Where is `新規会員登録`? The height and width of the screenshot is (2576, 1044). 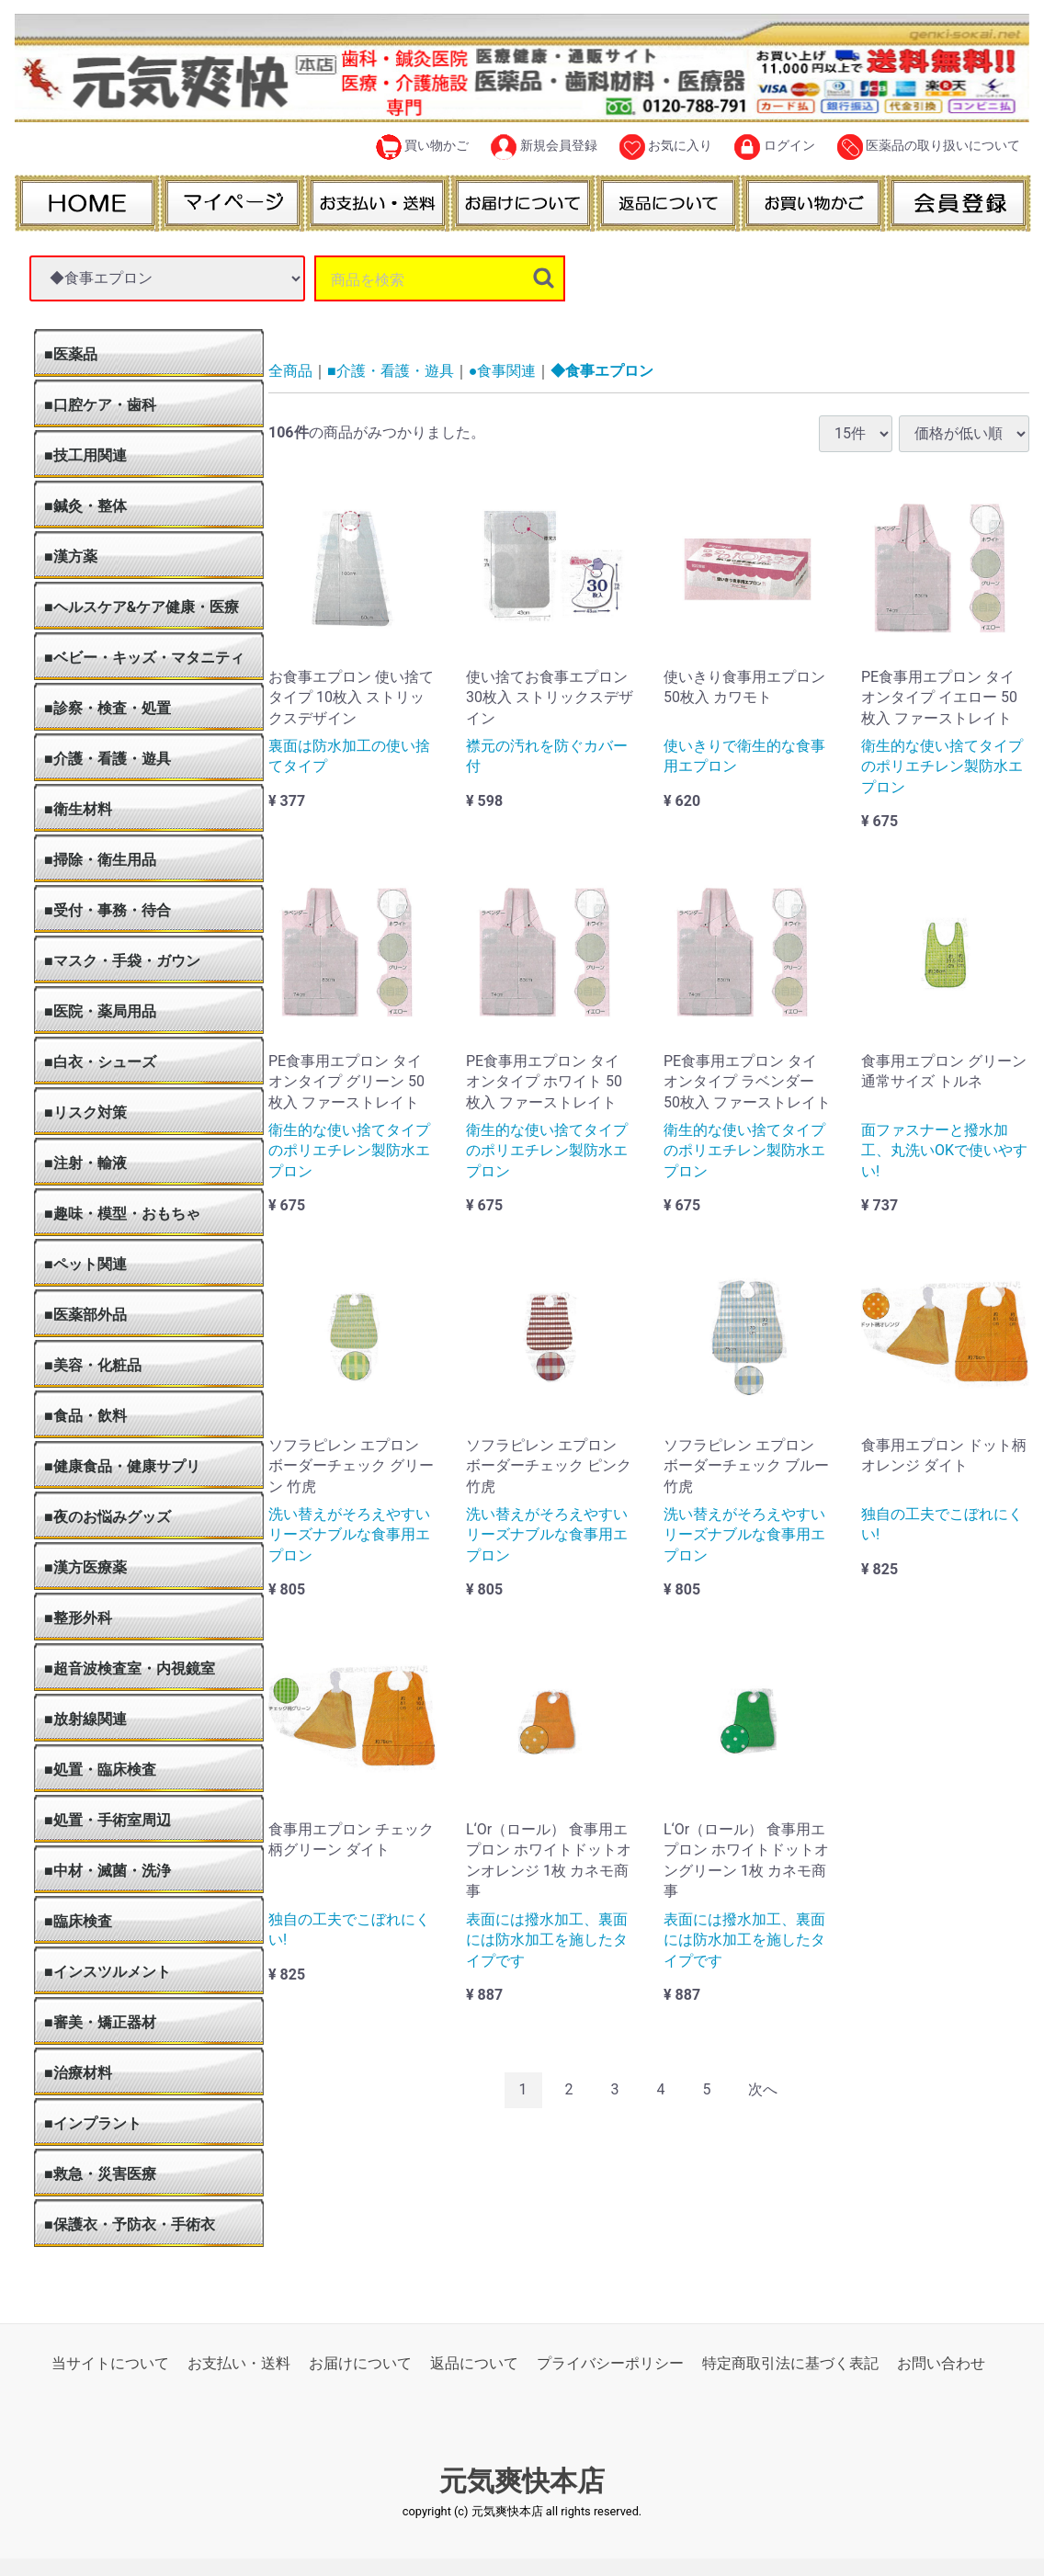
新規会員登録 is located at coordinates (543, 147).